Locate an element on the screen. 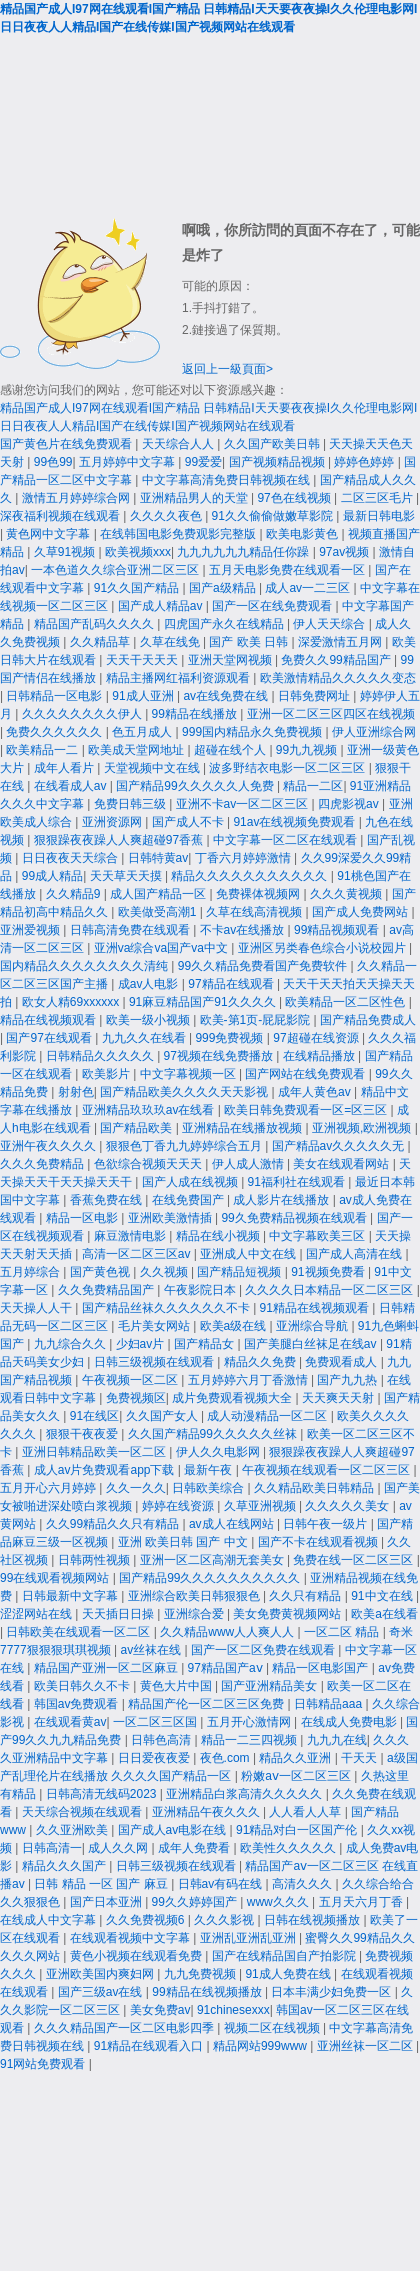  国产三级av在线 is located at coordinates (102, 1992).